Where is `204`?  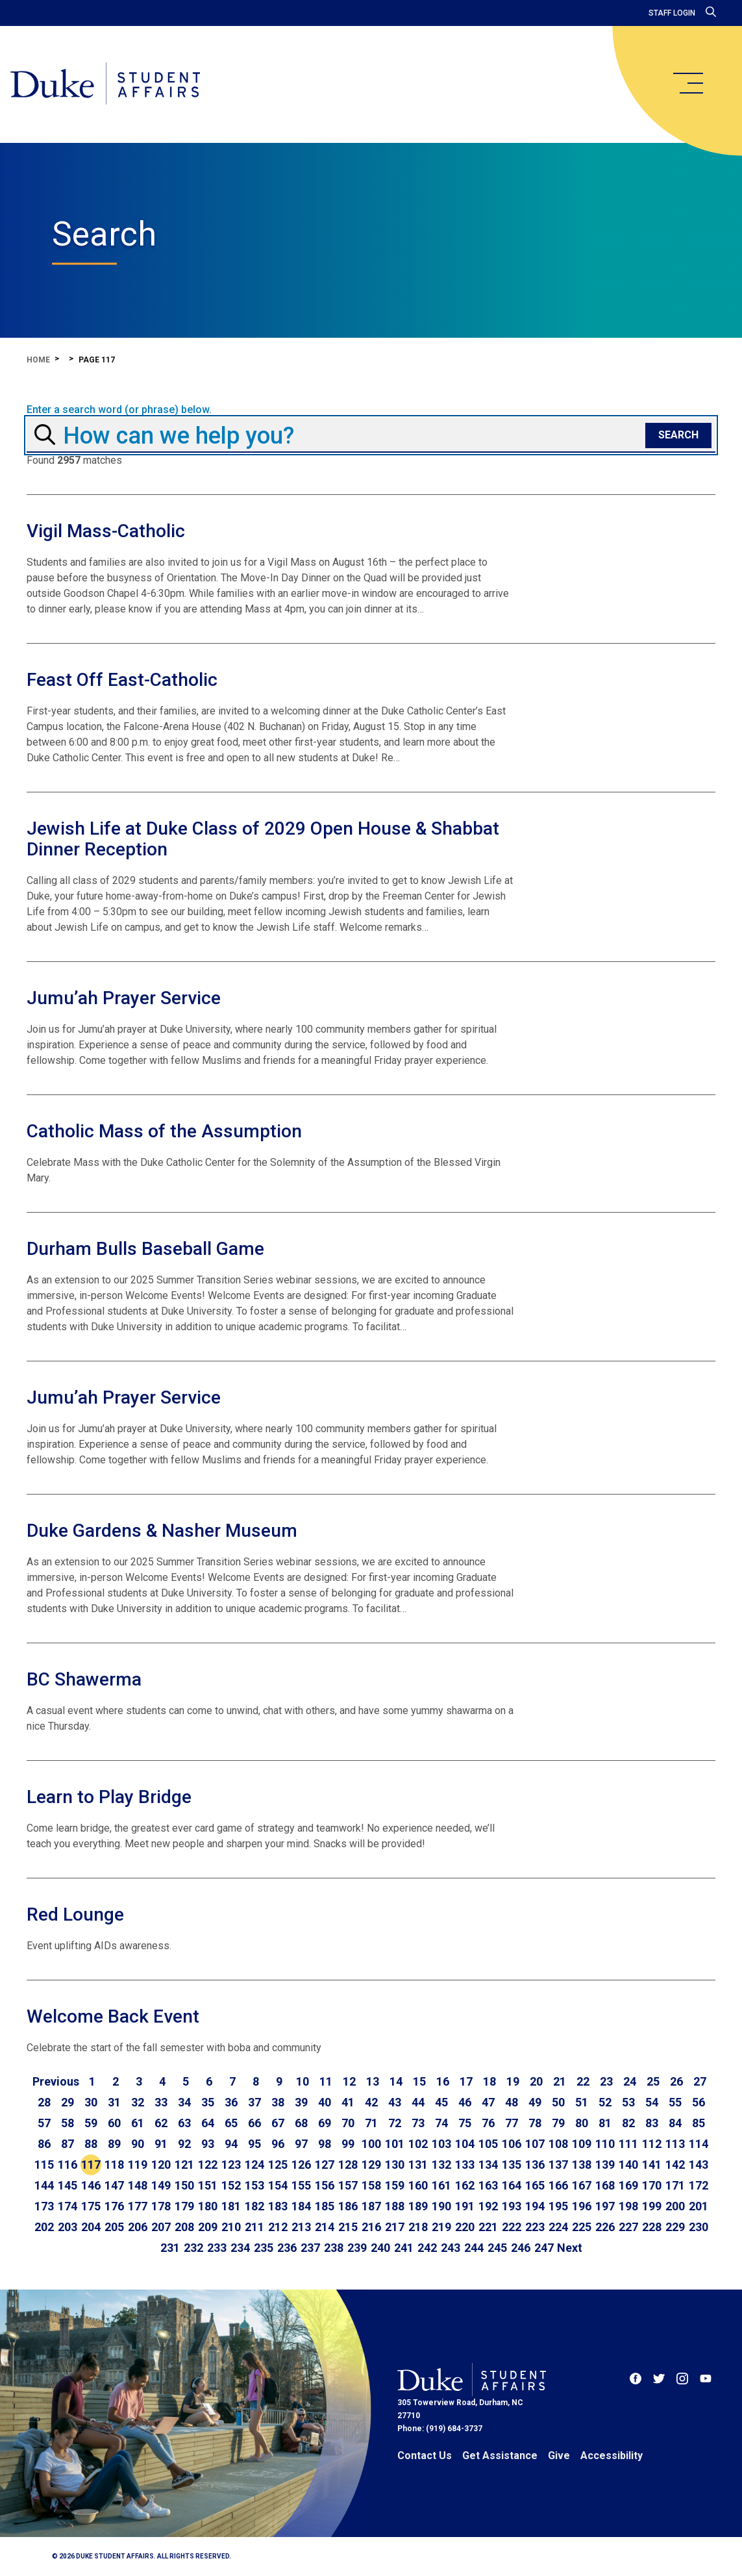 204 is located at coordinates (91, 2227).